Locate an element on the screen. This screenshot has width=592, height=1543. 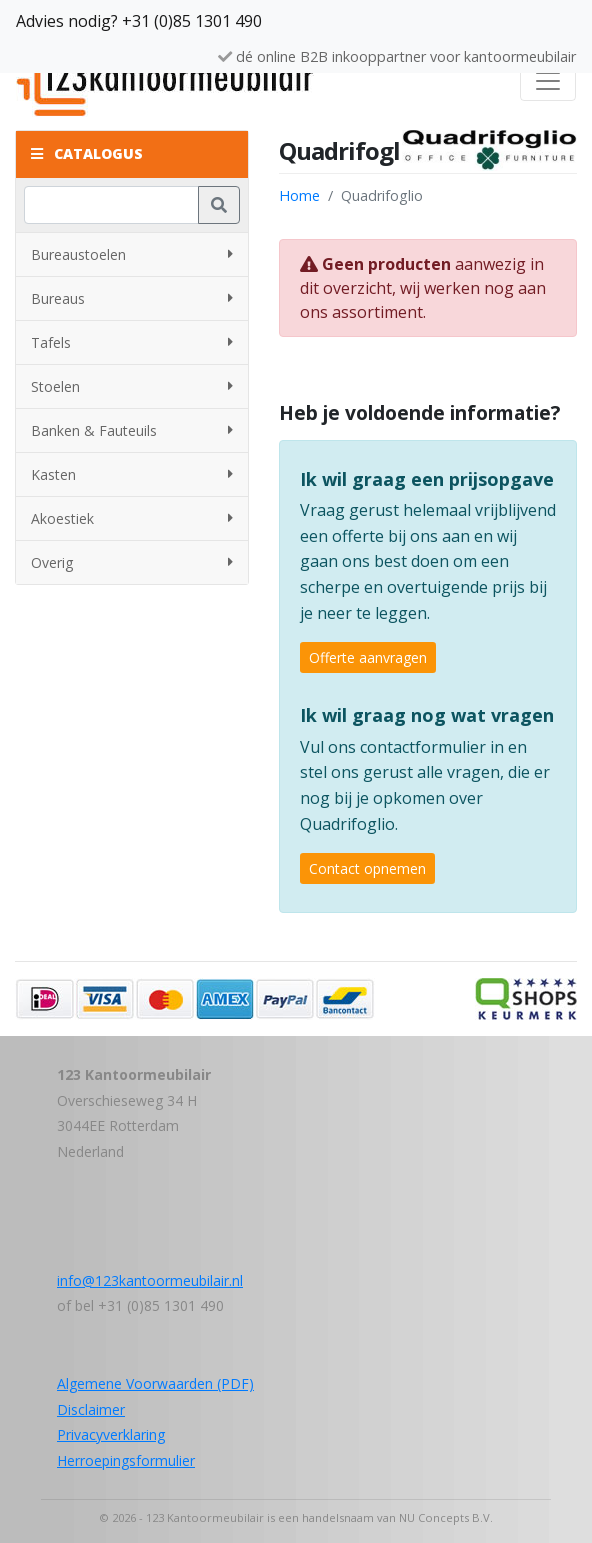
Privacyverklaring is located at coordinates (111, 1434).